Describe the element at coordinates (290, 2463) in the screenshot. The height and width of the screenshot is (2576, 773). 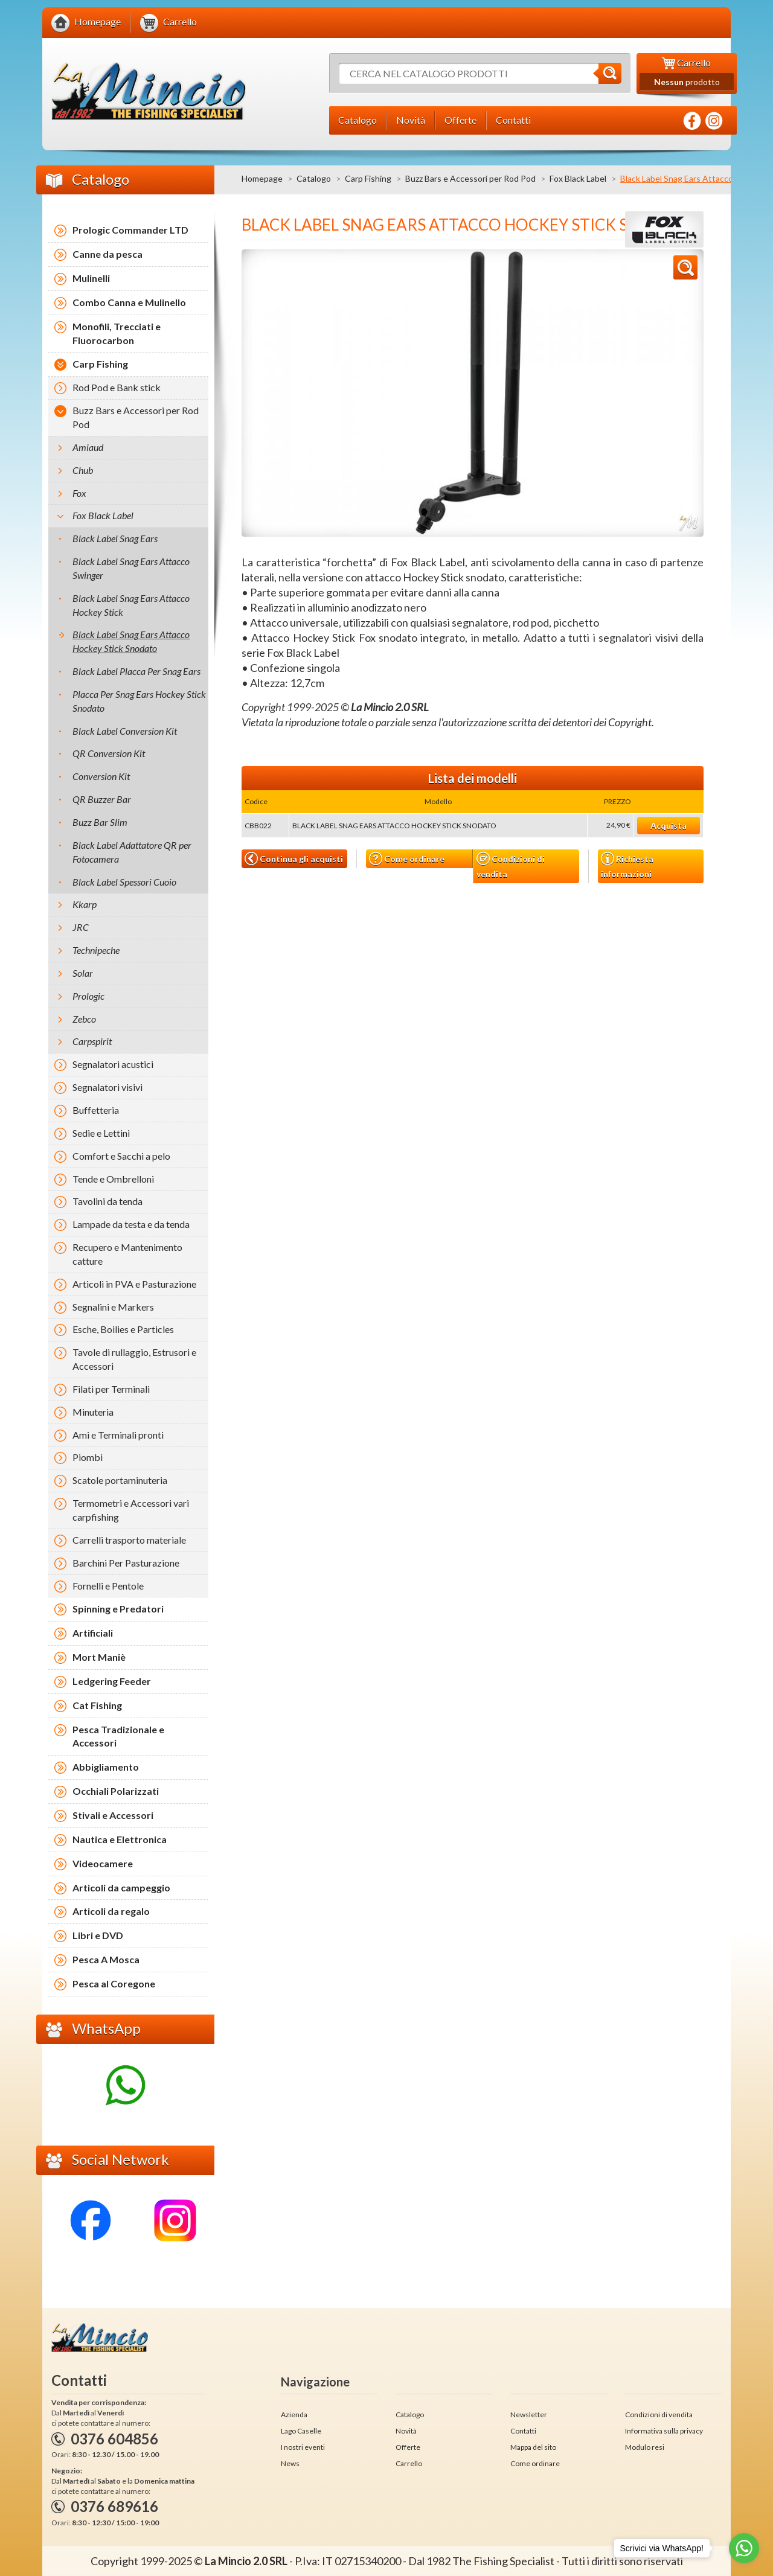
I see `News` at that location.